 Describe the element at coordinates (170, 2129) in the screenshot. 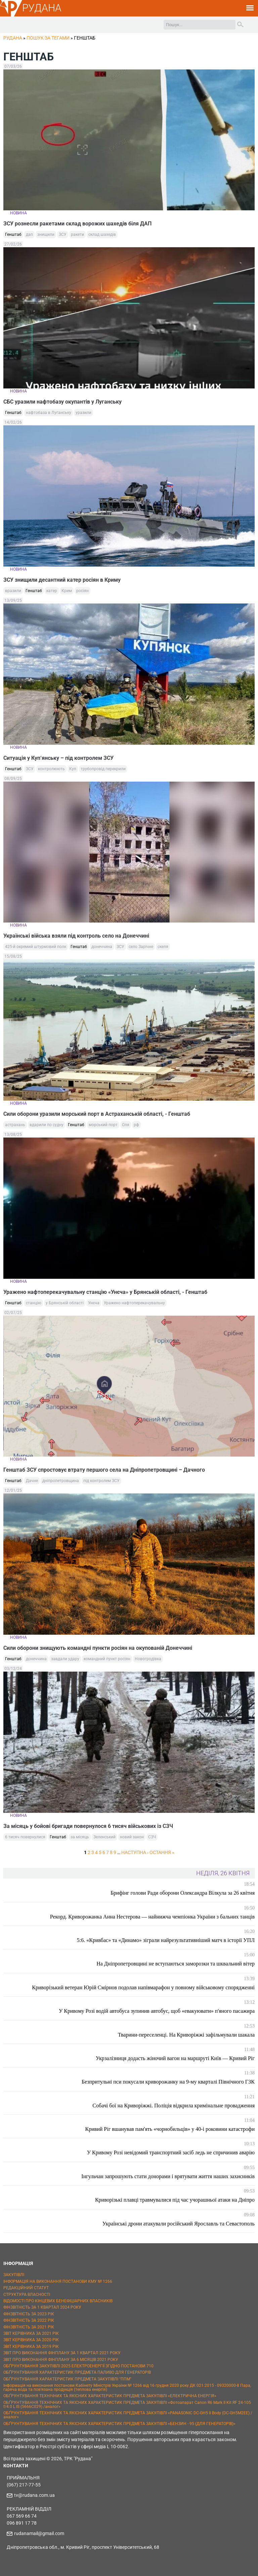

I see `Кривий Ріг вшанував пам'ять «чорнобильців» у 40-і роковини катастрофи` at that location.